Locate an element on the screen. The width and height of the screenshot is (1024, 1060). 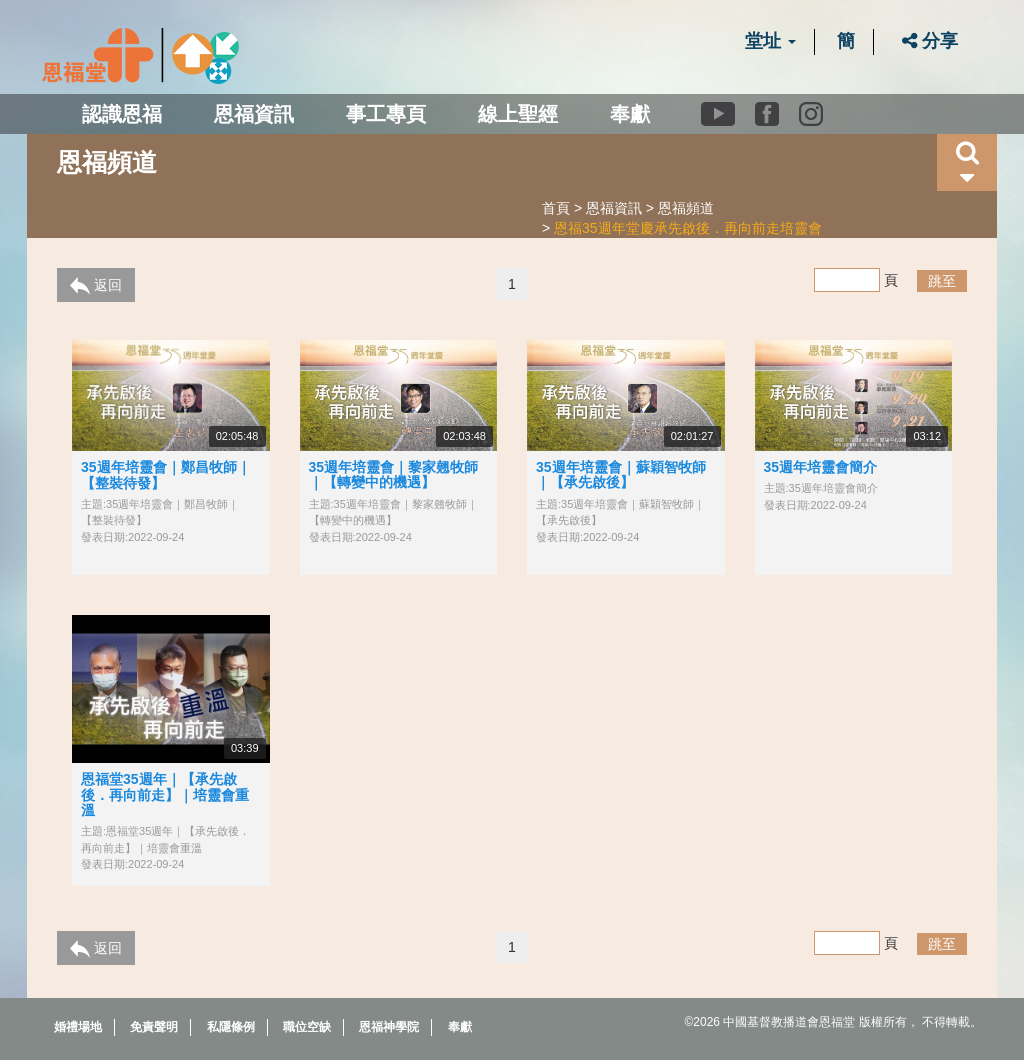
私隱條例 is located at coordinates (231, 1027).